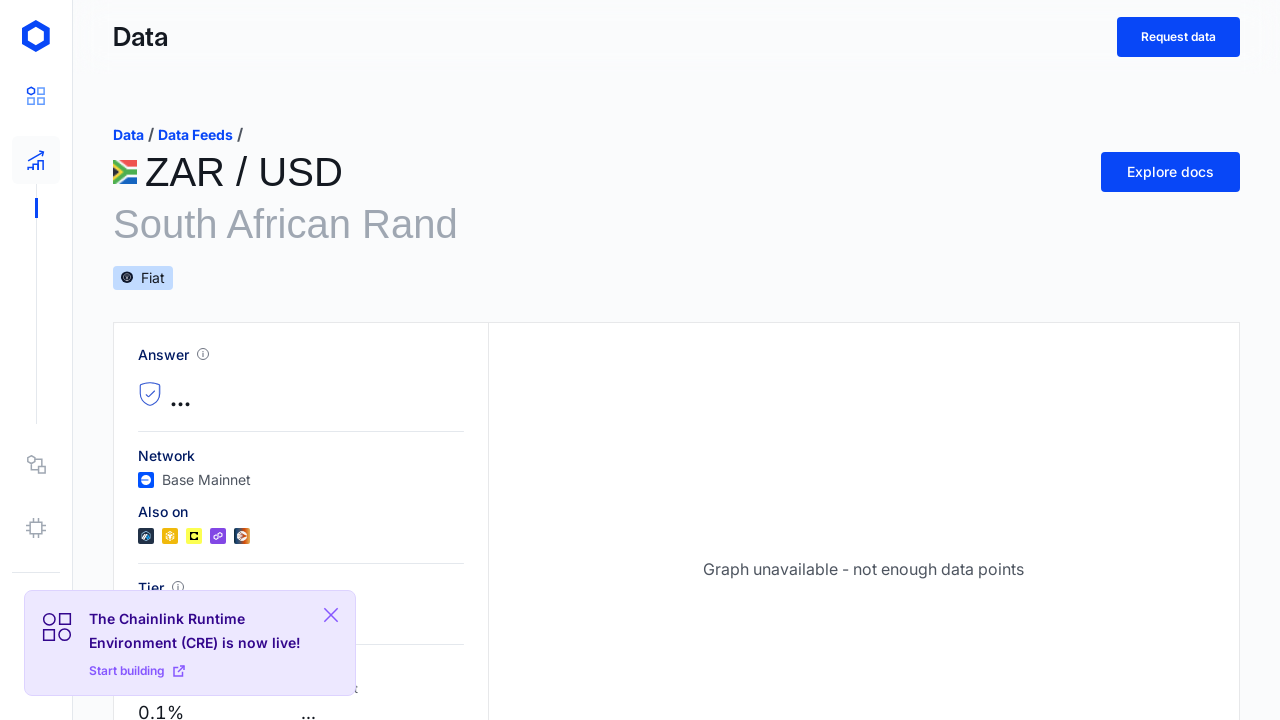  What do you see at coordinates (331, 615) in the screenshot?
I see `[Close Plaform Ad]` at bounding box center [331, 615].